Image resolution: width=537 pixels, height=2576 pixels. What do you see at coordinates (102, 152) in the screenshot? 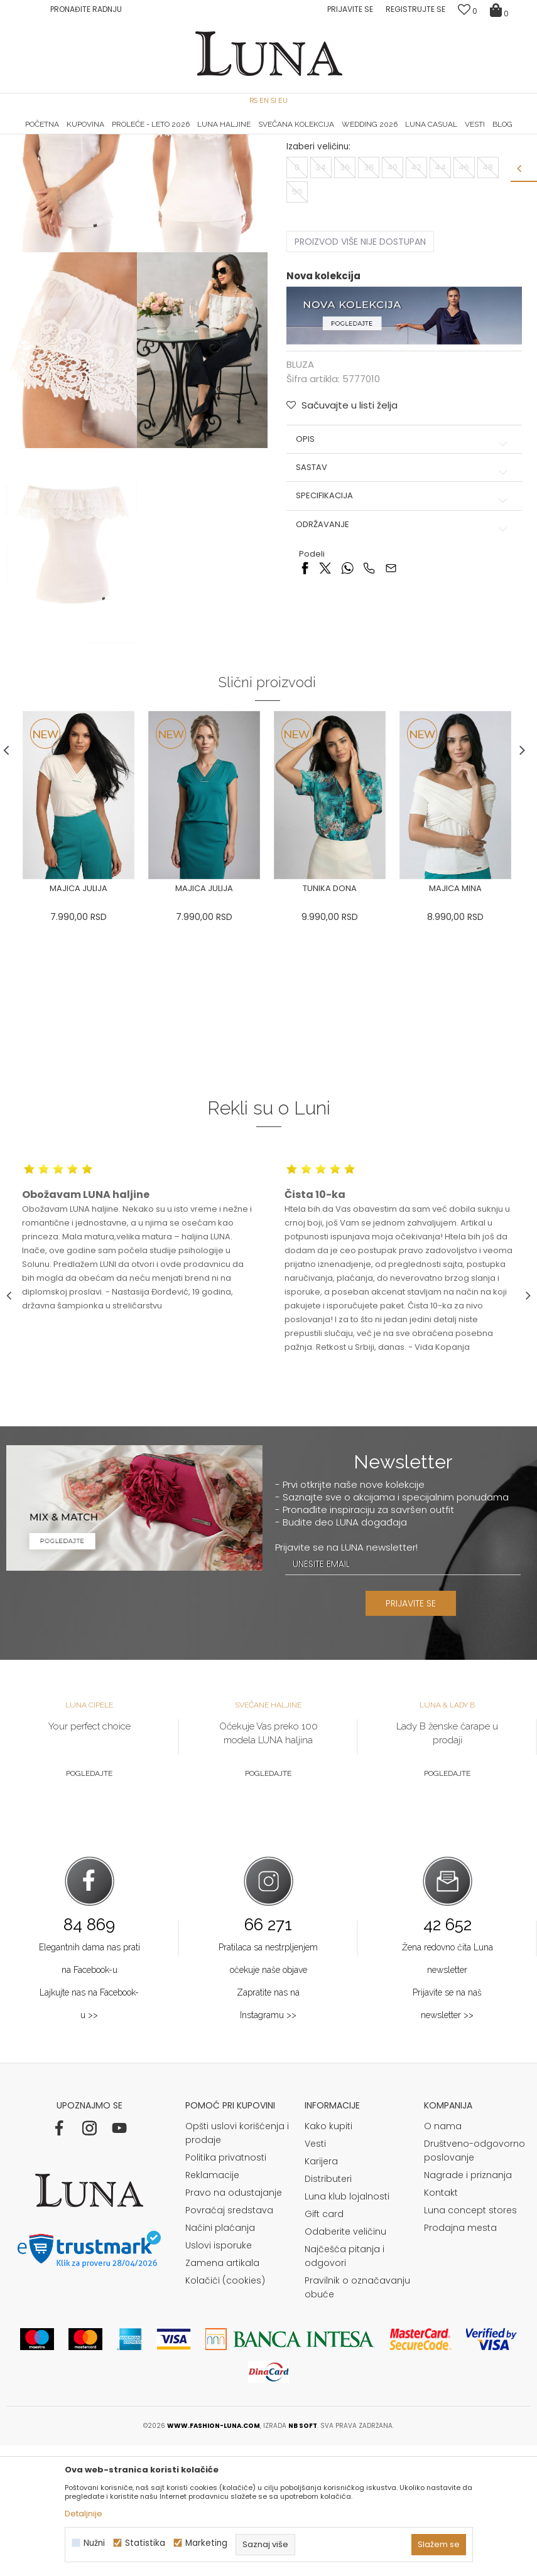
I see `Proizvodi` at bounding box center [102, 152].